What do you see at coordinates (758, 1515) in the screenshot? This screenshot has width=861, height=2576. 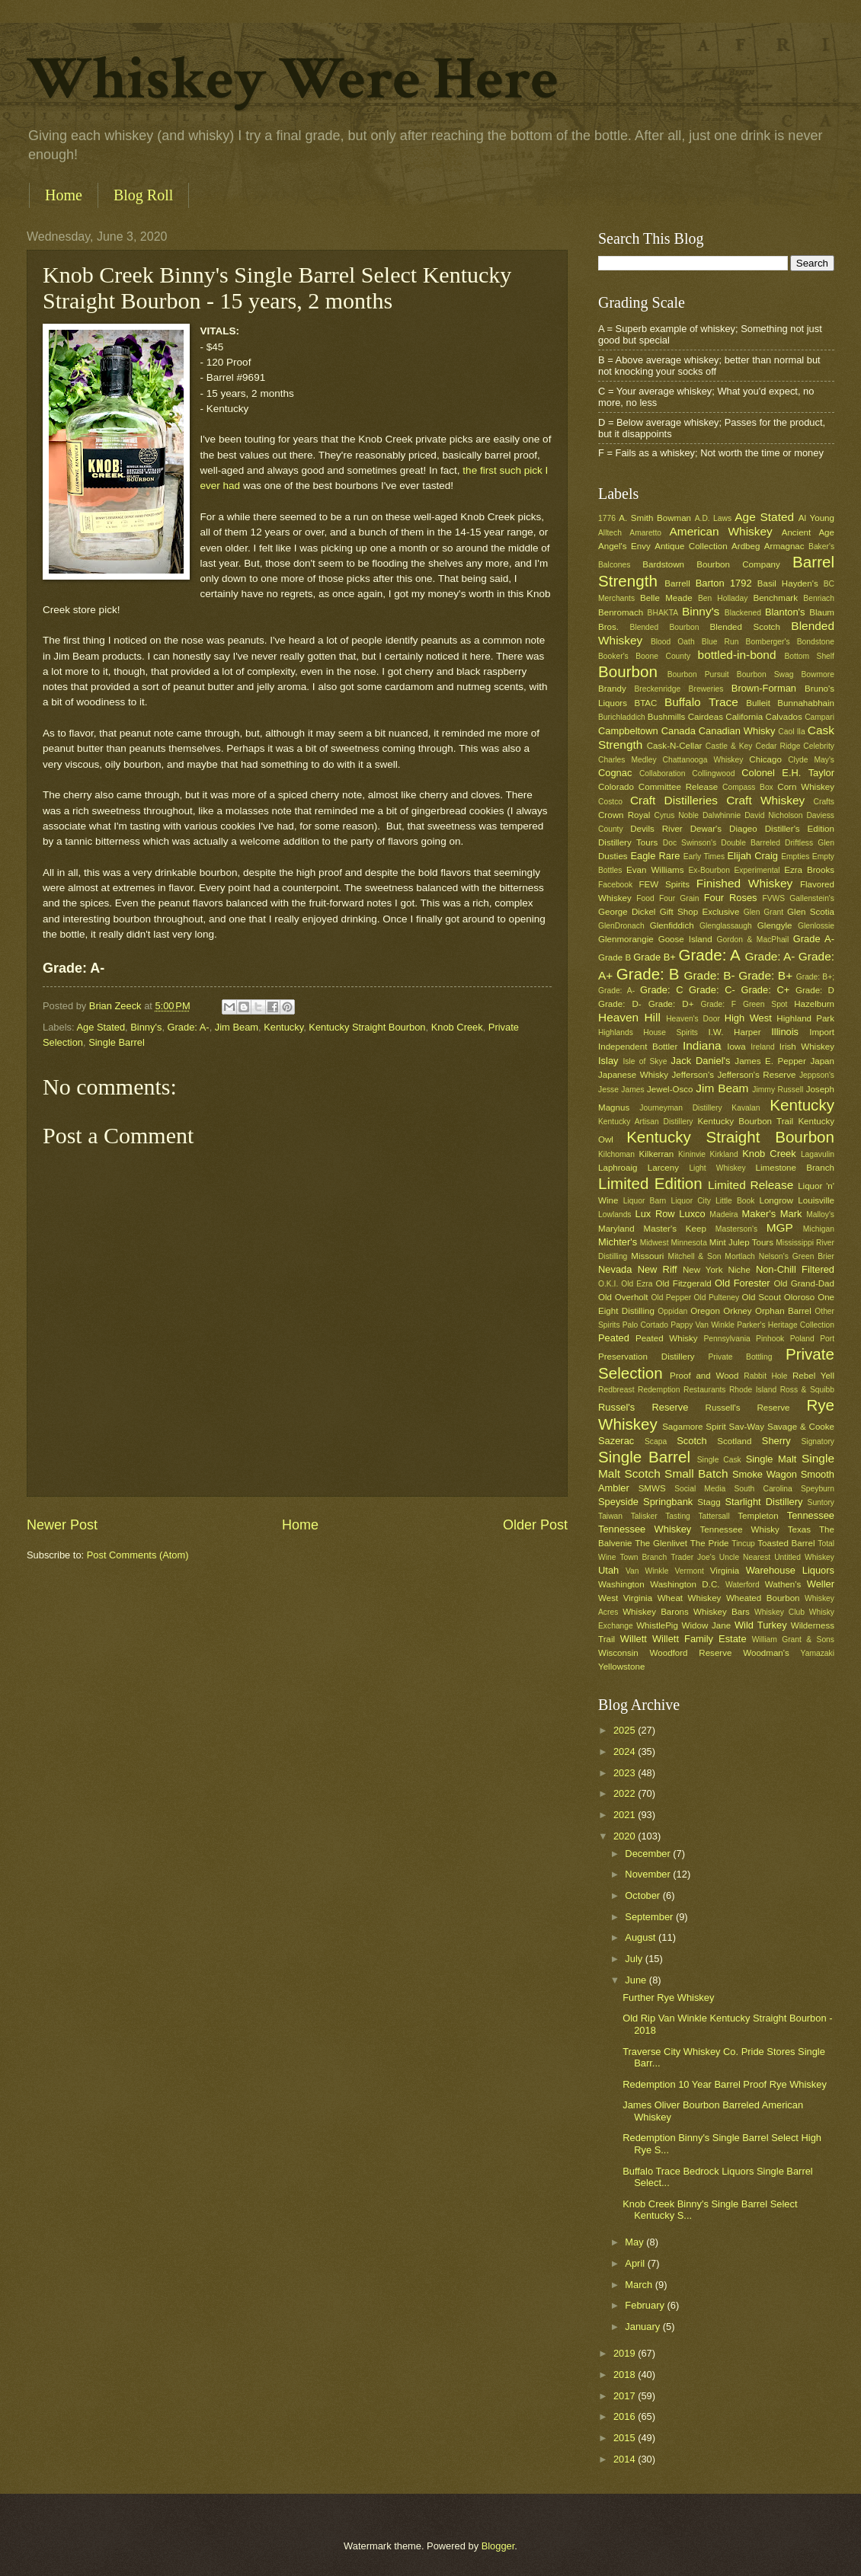 I see `Templeton` at bounding box center [758, 1515].